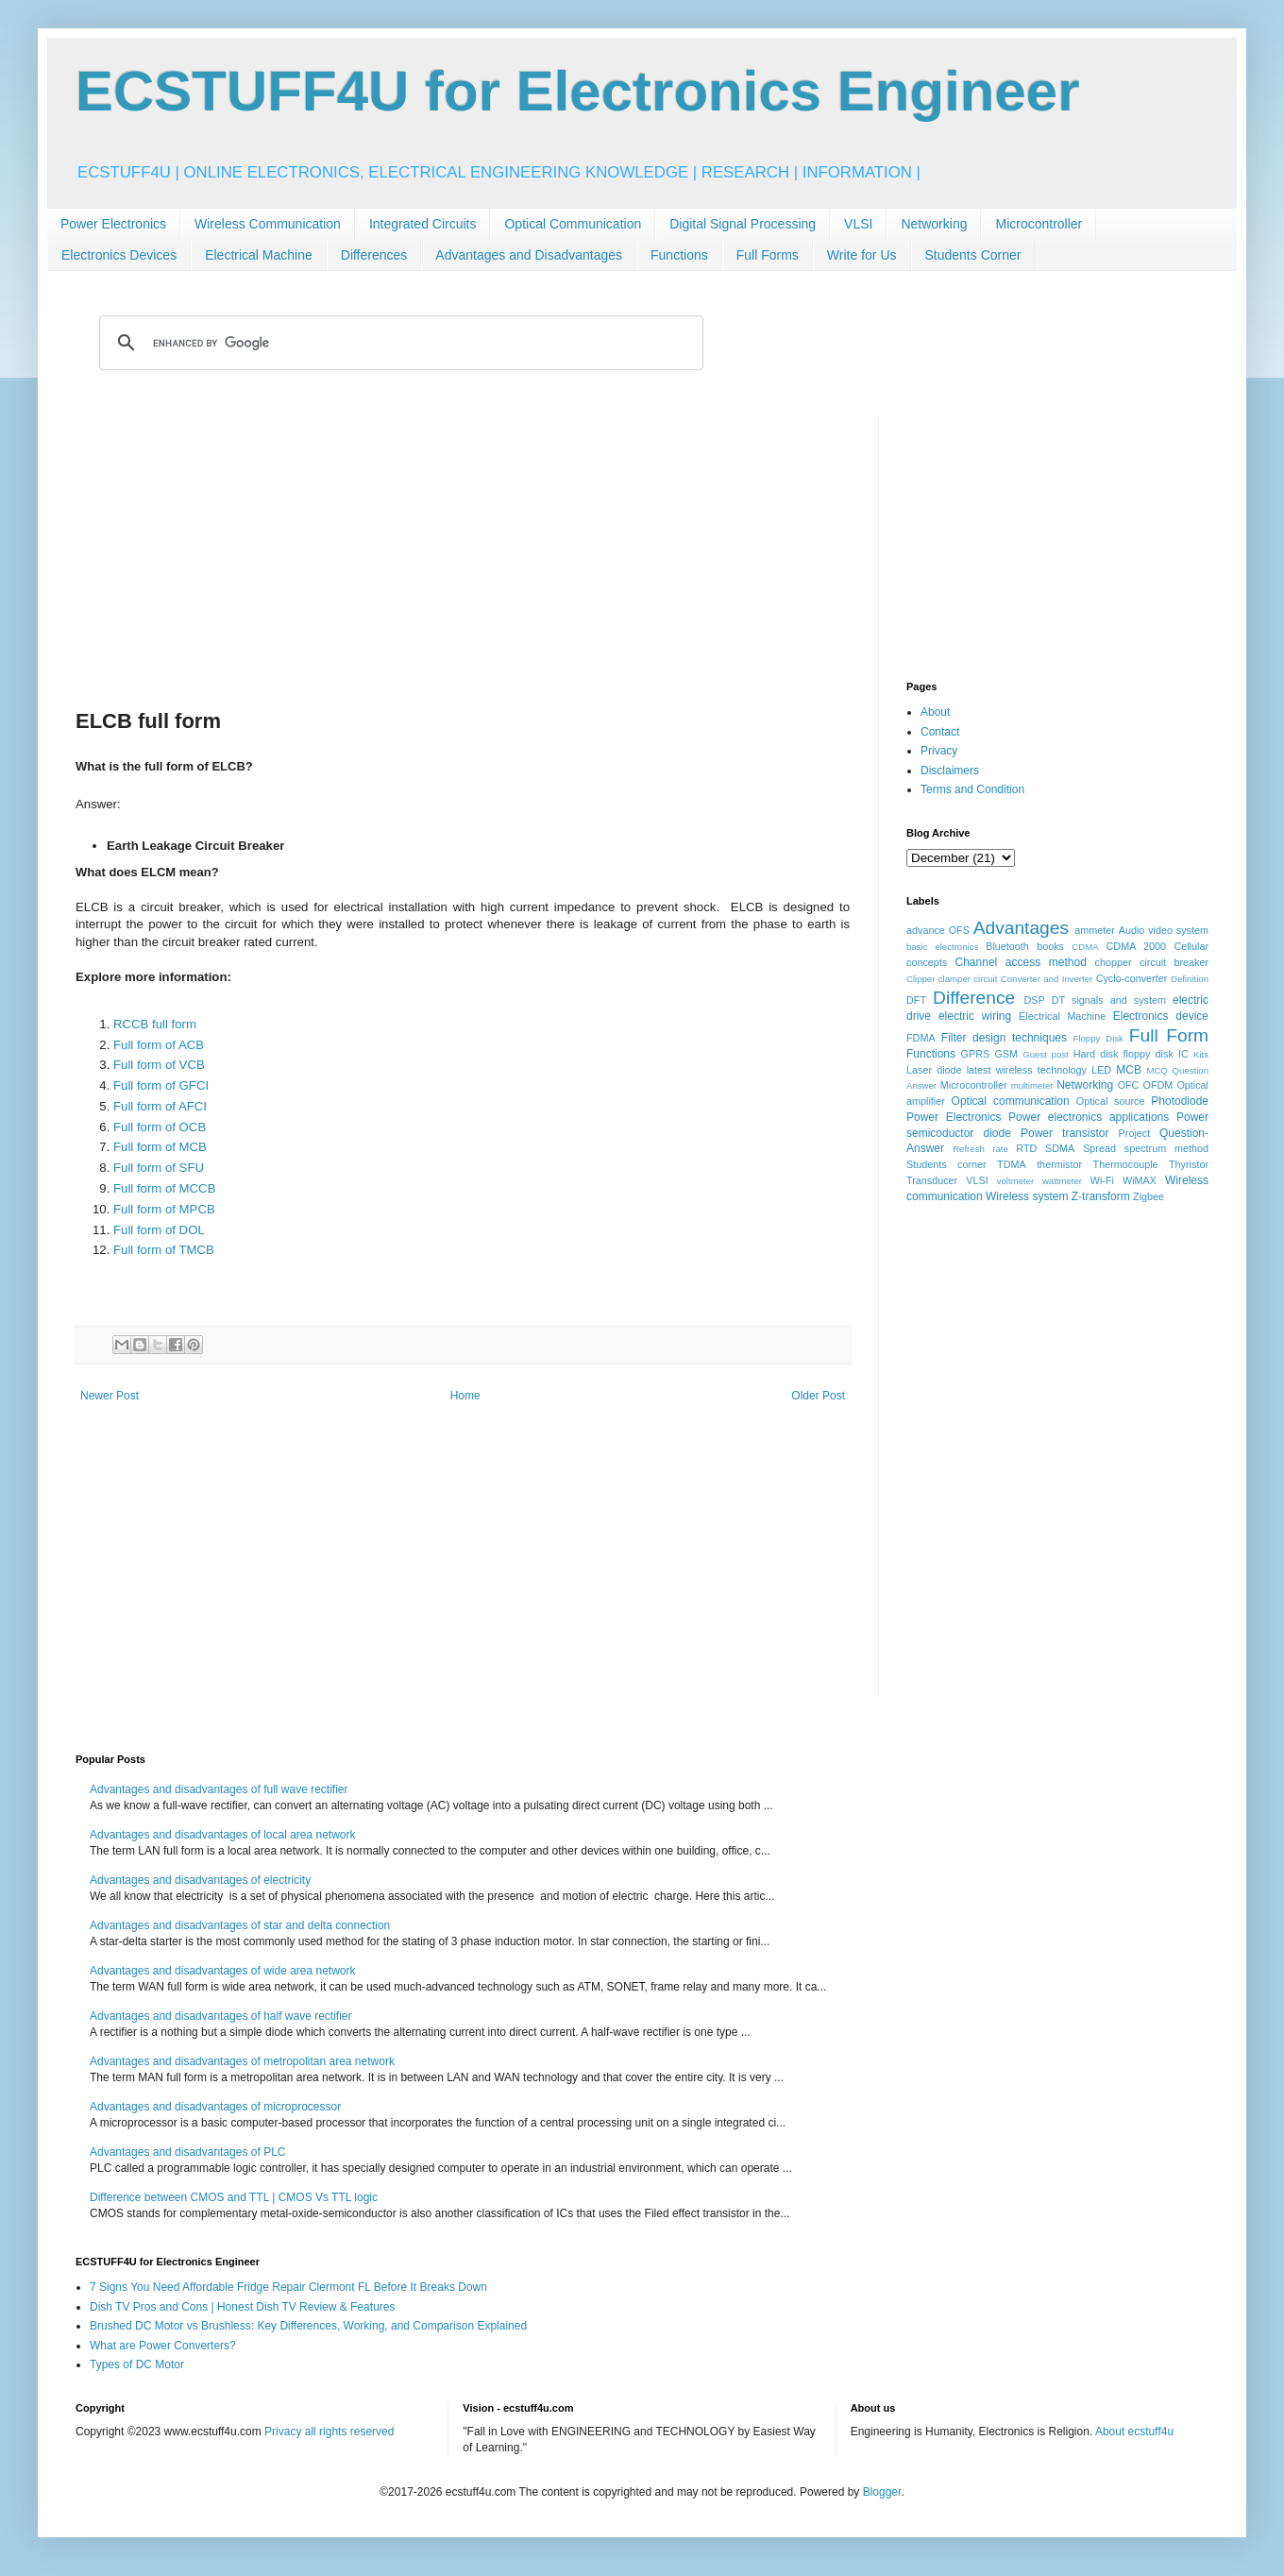 This screenshot has height=2576, width=1284. Describe the element at coordinates (862, 255) in the screenshot. I see `Write for Us` at that location.